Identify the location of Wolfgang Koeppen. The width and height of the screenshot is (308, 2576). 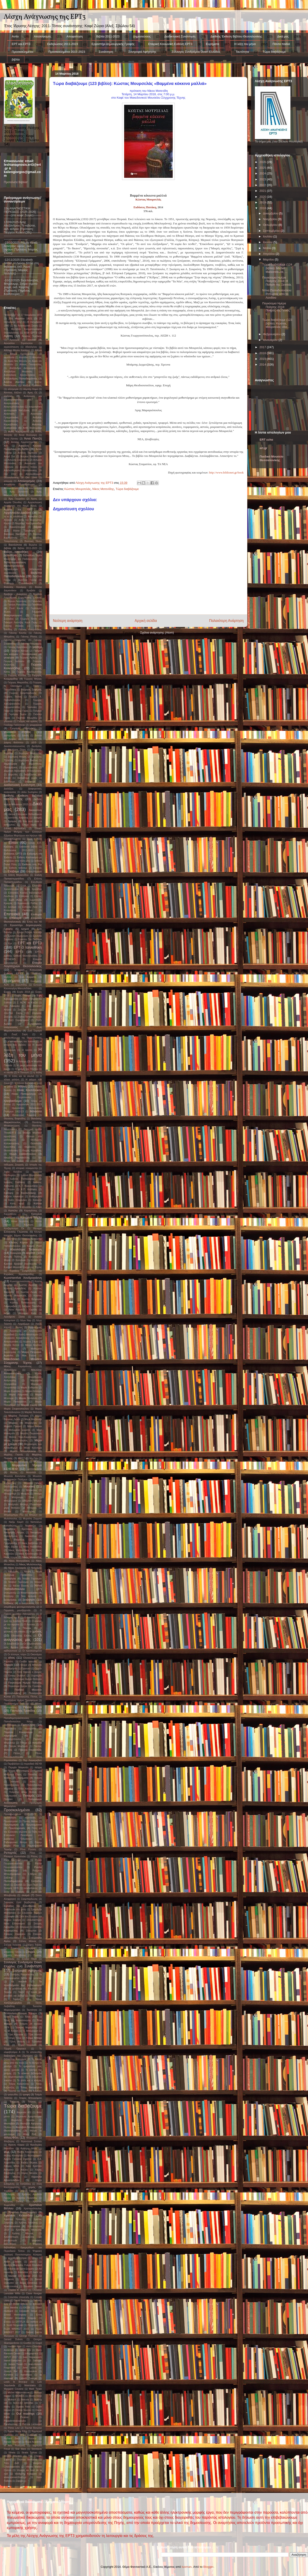
(26, 2474).